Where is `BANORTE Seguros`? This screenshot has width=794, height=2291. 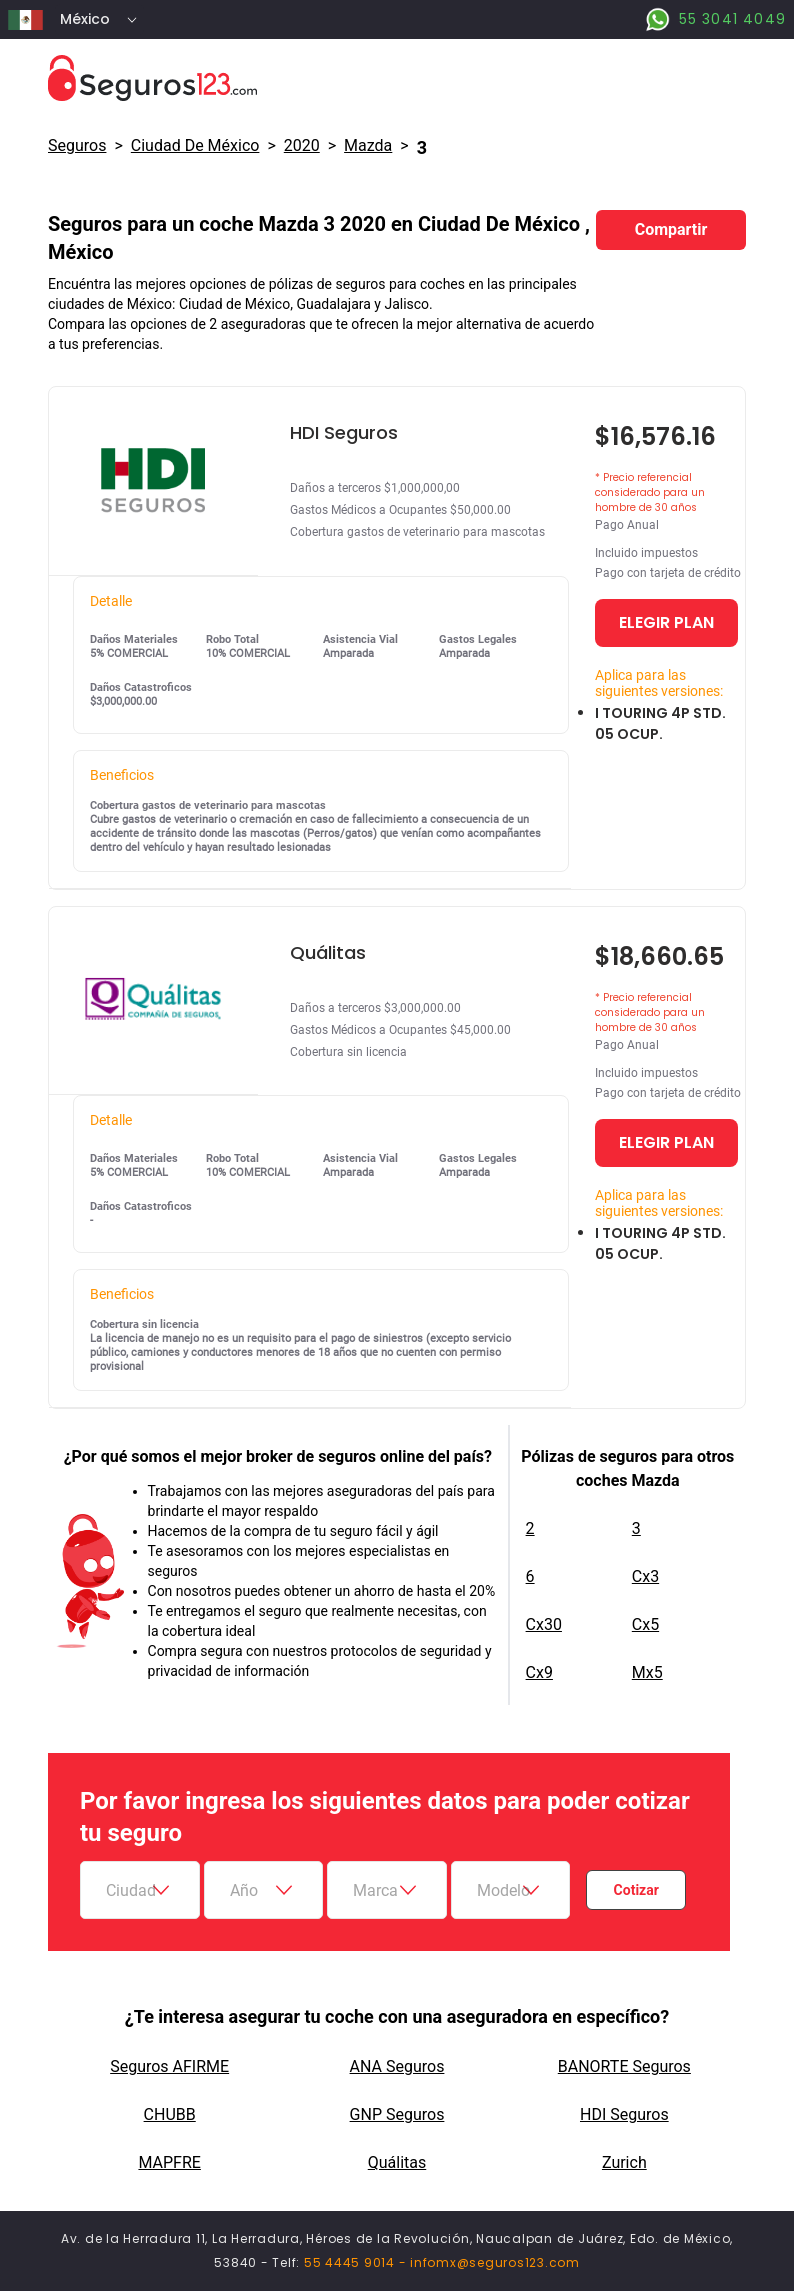 BANORTE Seguros is located at coordinates (624, 2066).